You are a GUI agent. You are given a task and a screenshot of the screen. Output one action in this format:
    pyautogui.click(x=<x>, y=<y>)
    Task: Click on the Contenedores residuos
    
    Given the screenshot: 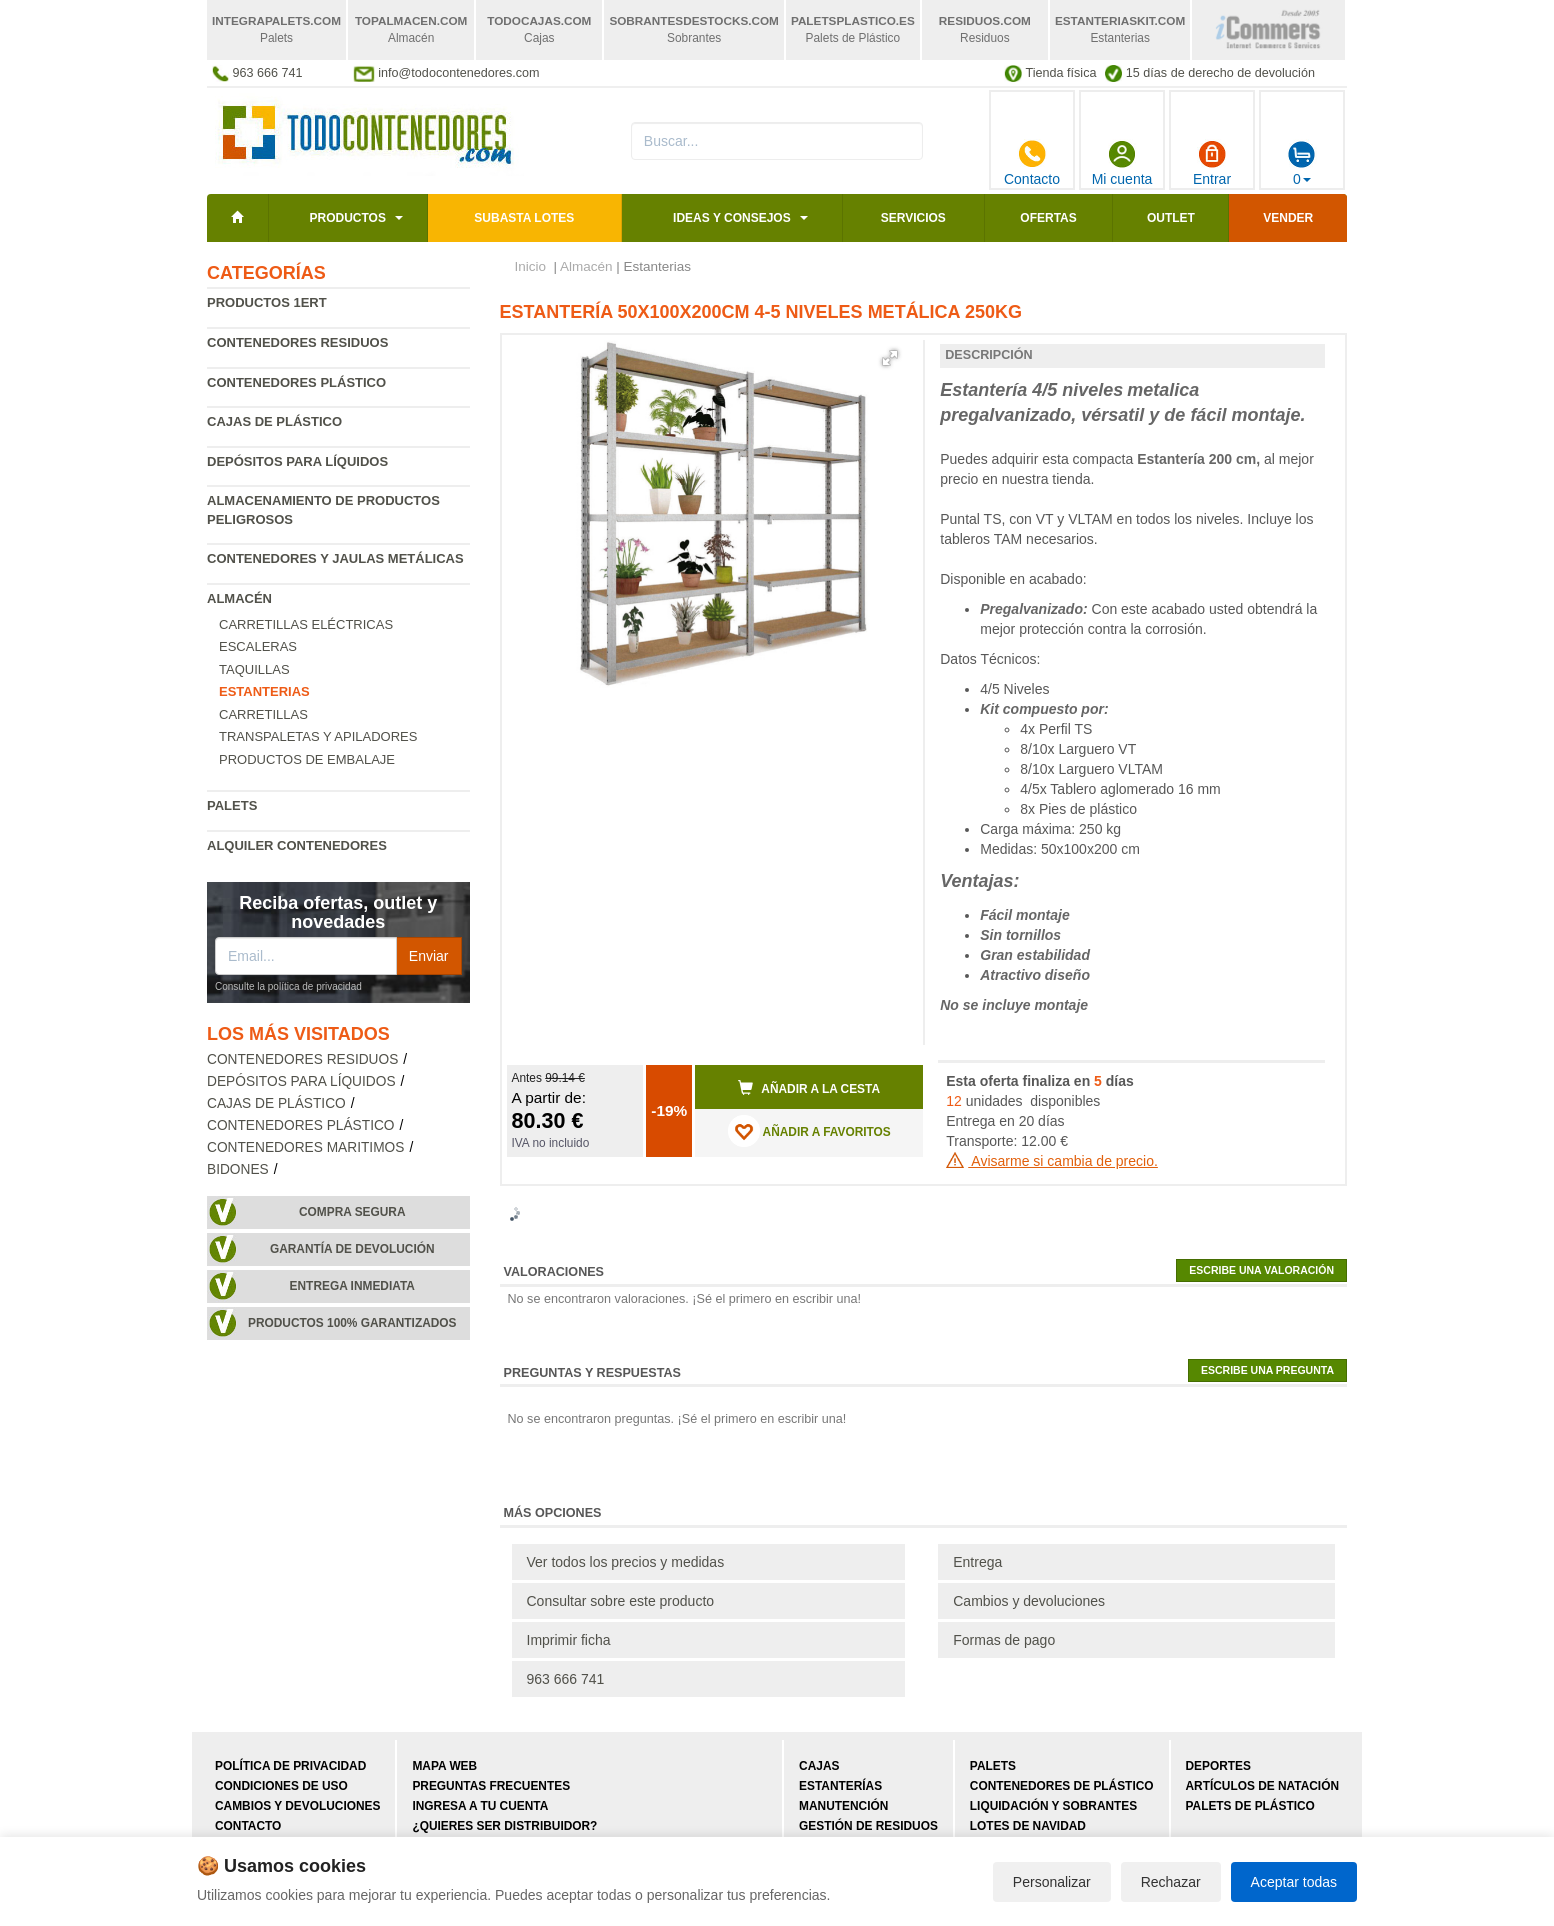 What is the action you would take?
    pyautogui.click(x=297, y=342)
    